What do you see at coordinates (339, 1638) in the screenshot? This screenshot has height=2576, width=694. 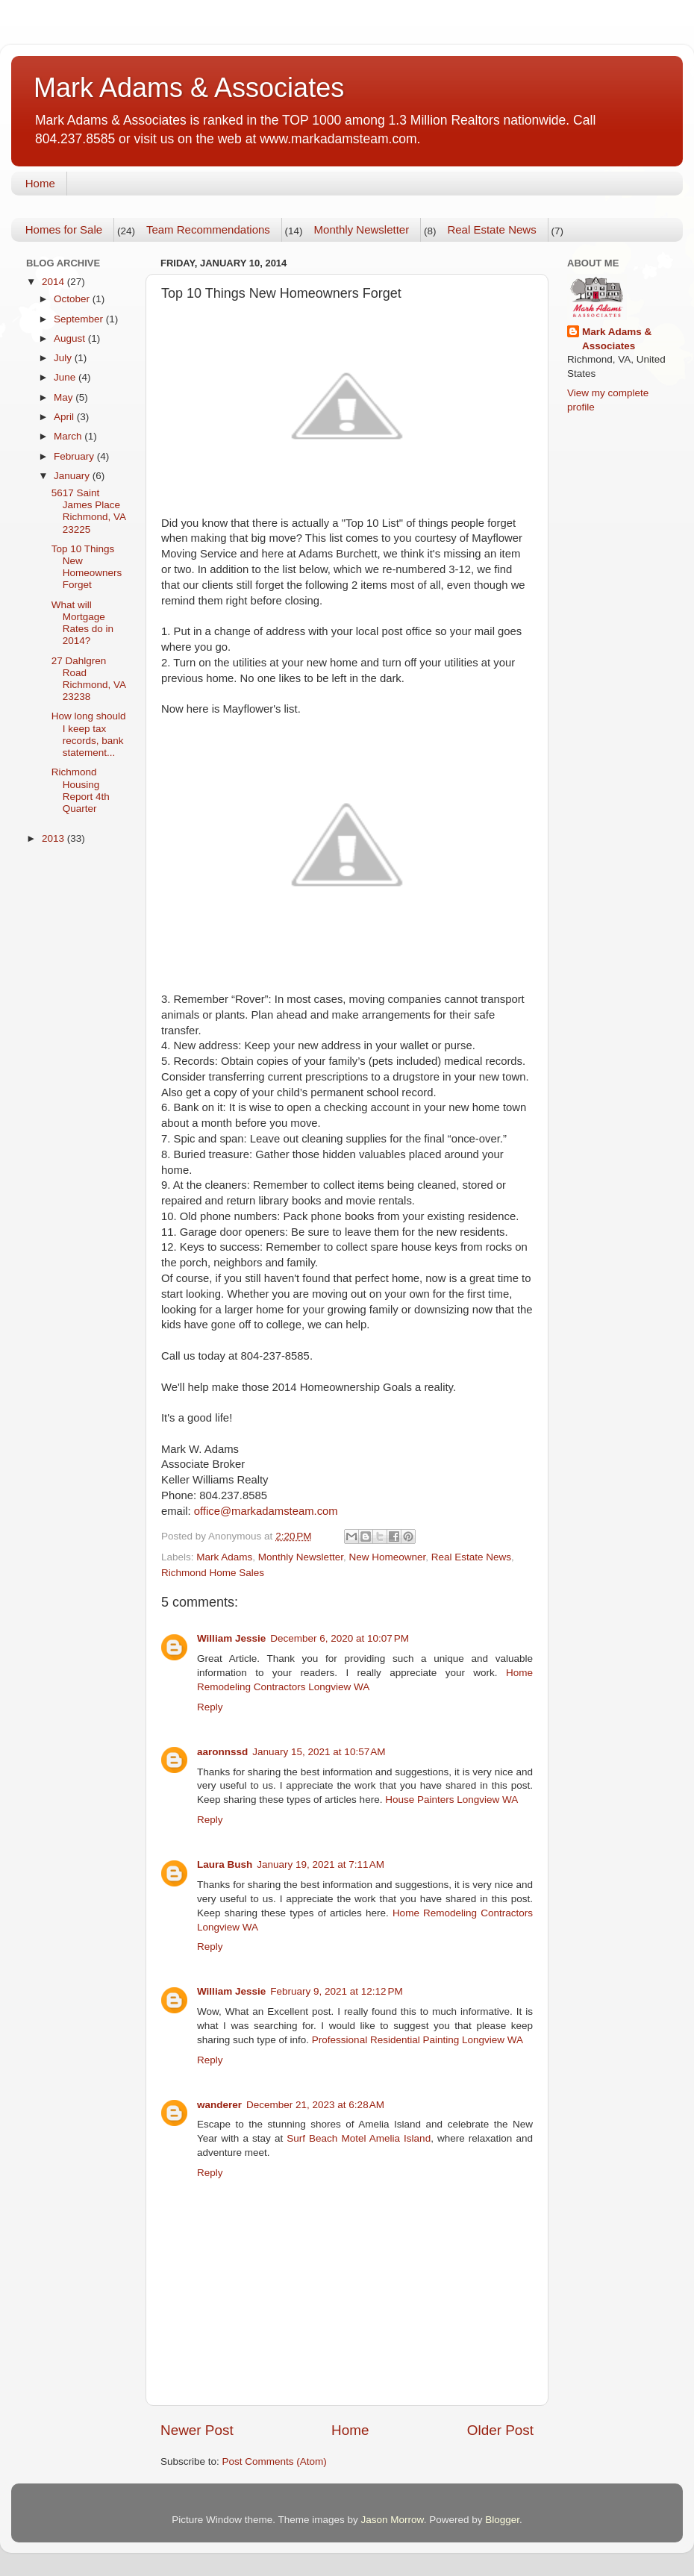 I see `December 6, 2020 at 10:07 PM` at bounding box center [339, 1638].